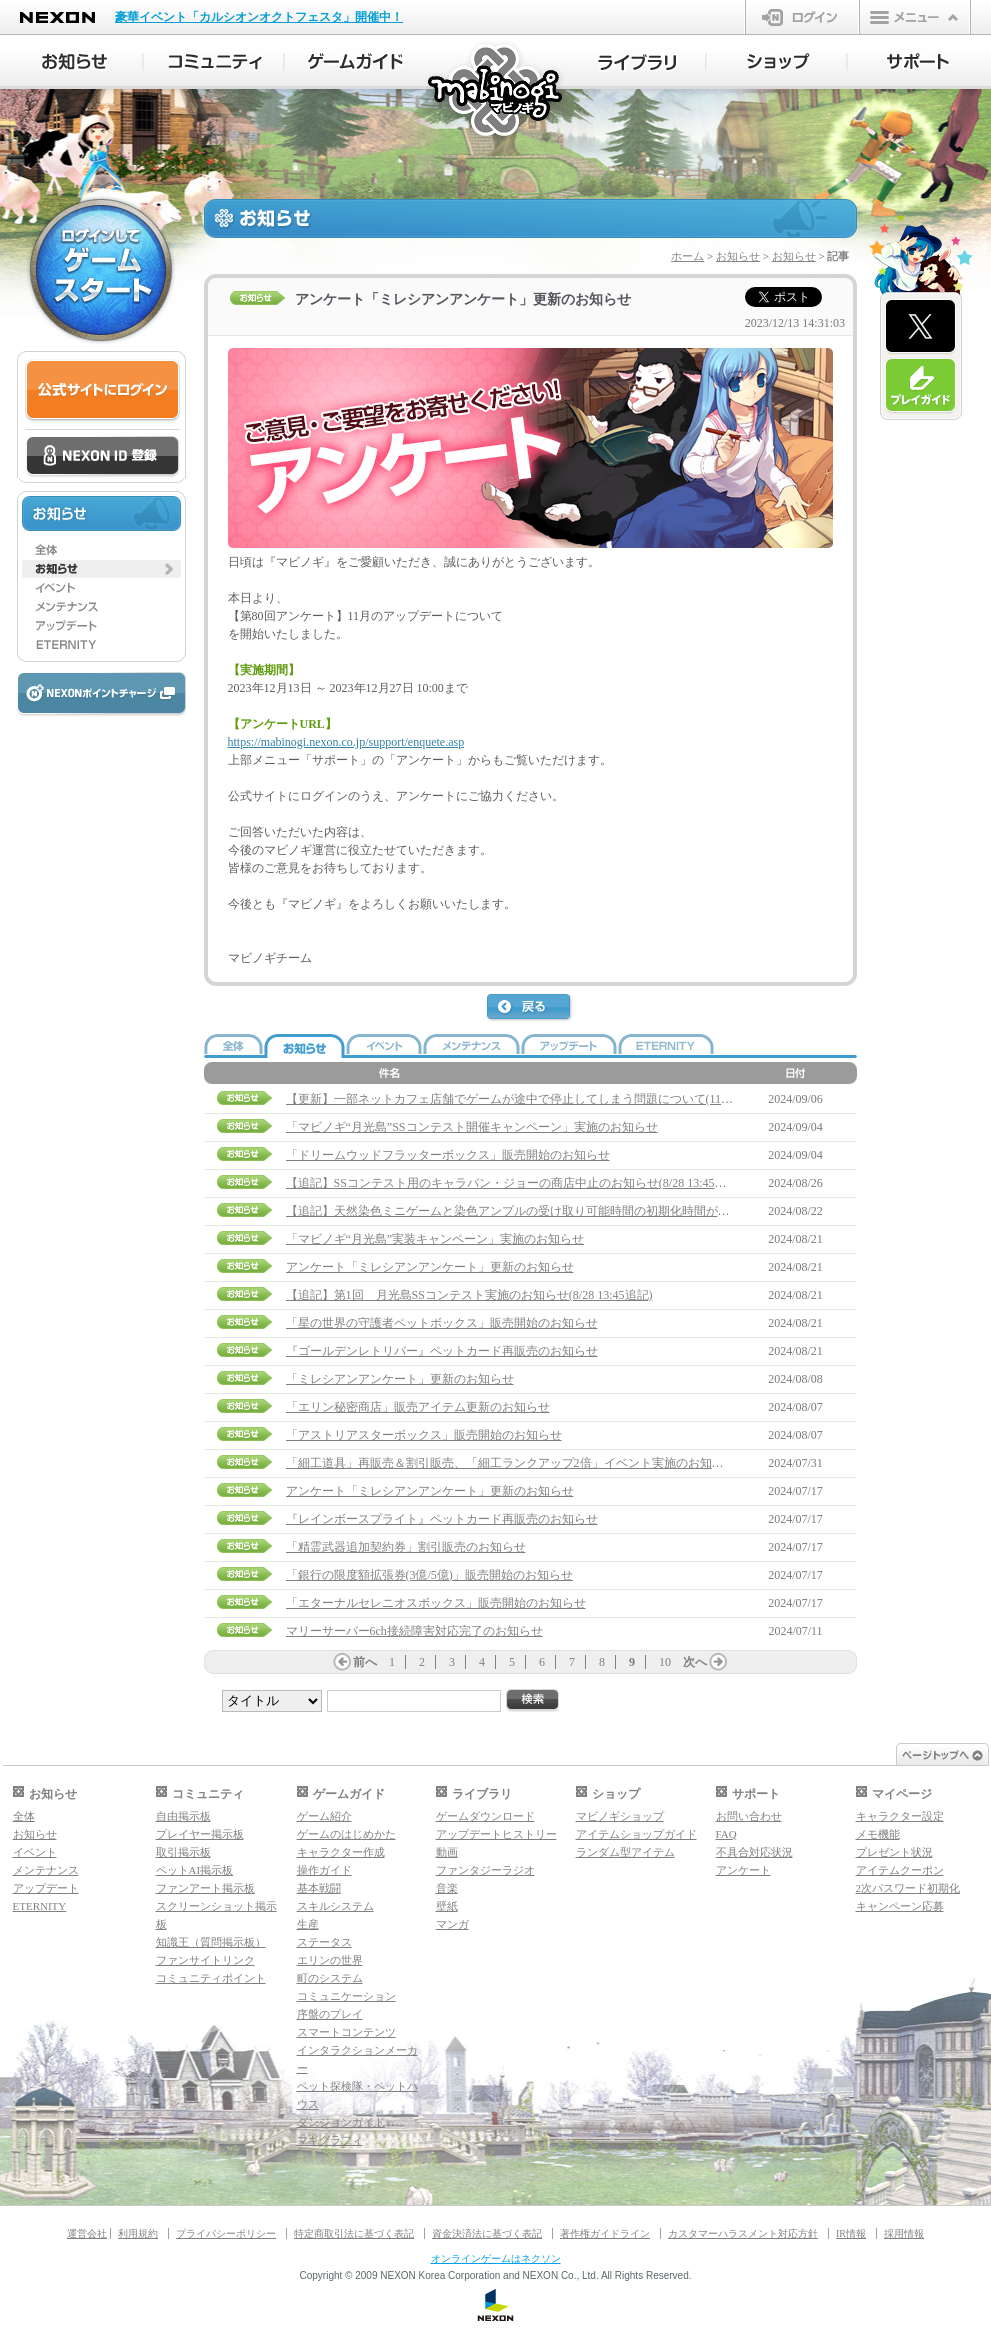 This screenshot has width=991, height=2341. What do you see at coordinates (341, 2122) in the screenshot?
I see `ダンジョンガイド` at bounding box center [341, 2122].